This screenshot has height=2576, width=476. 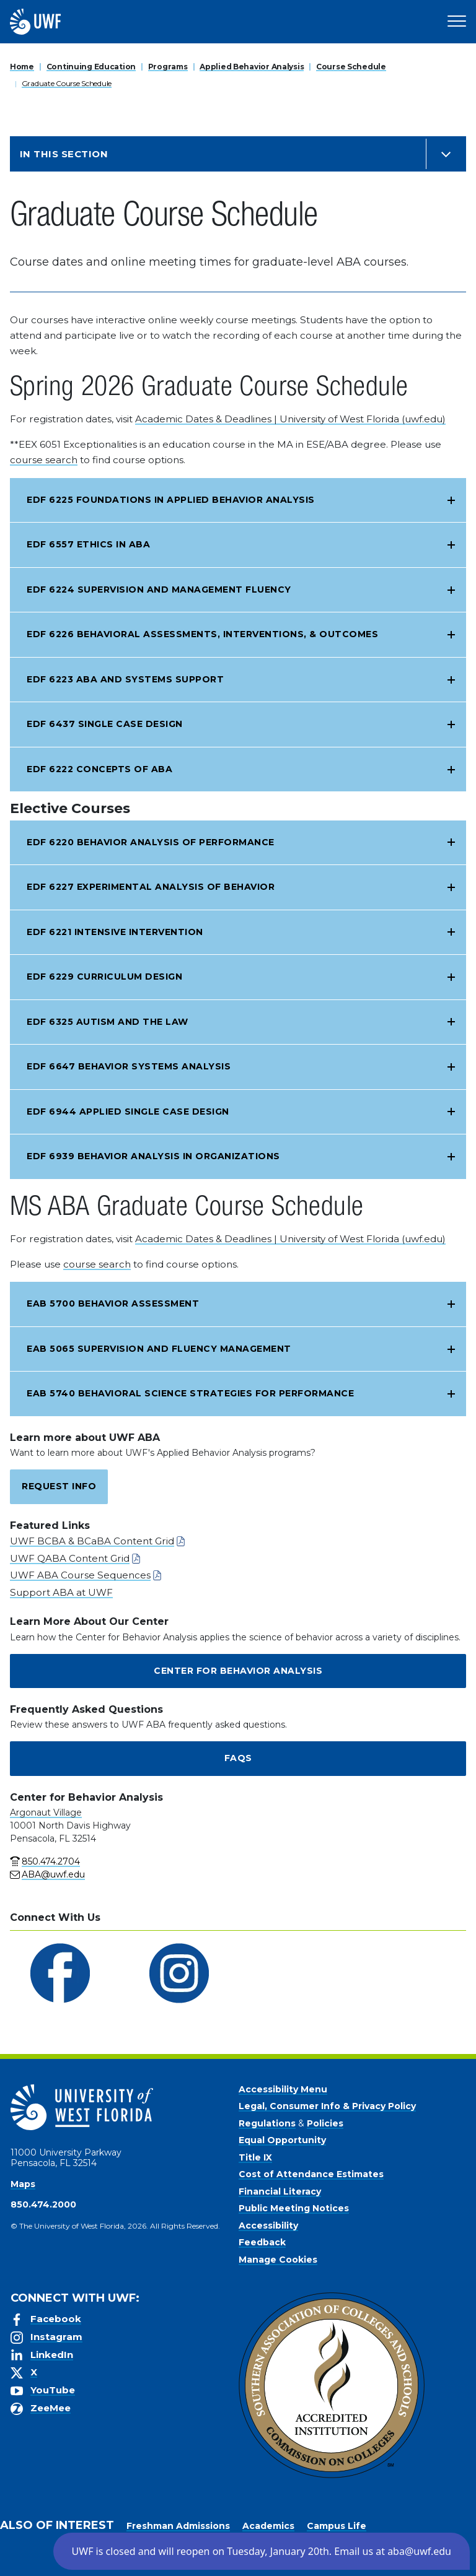 I want to click on Applied Behavior Analysis, so click(x=252, y=66).